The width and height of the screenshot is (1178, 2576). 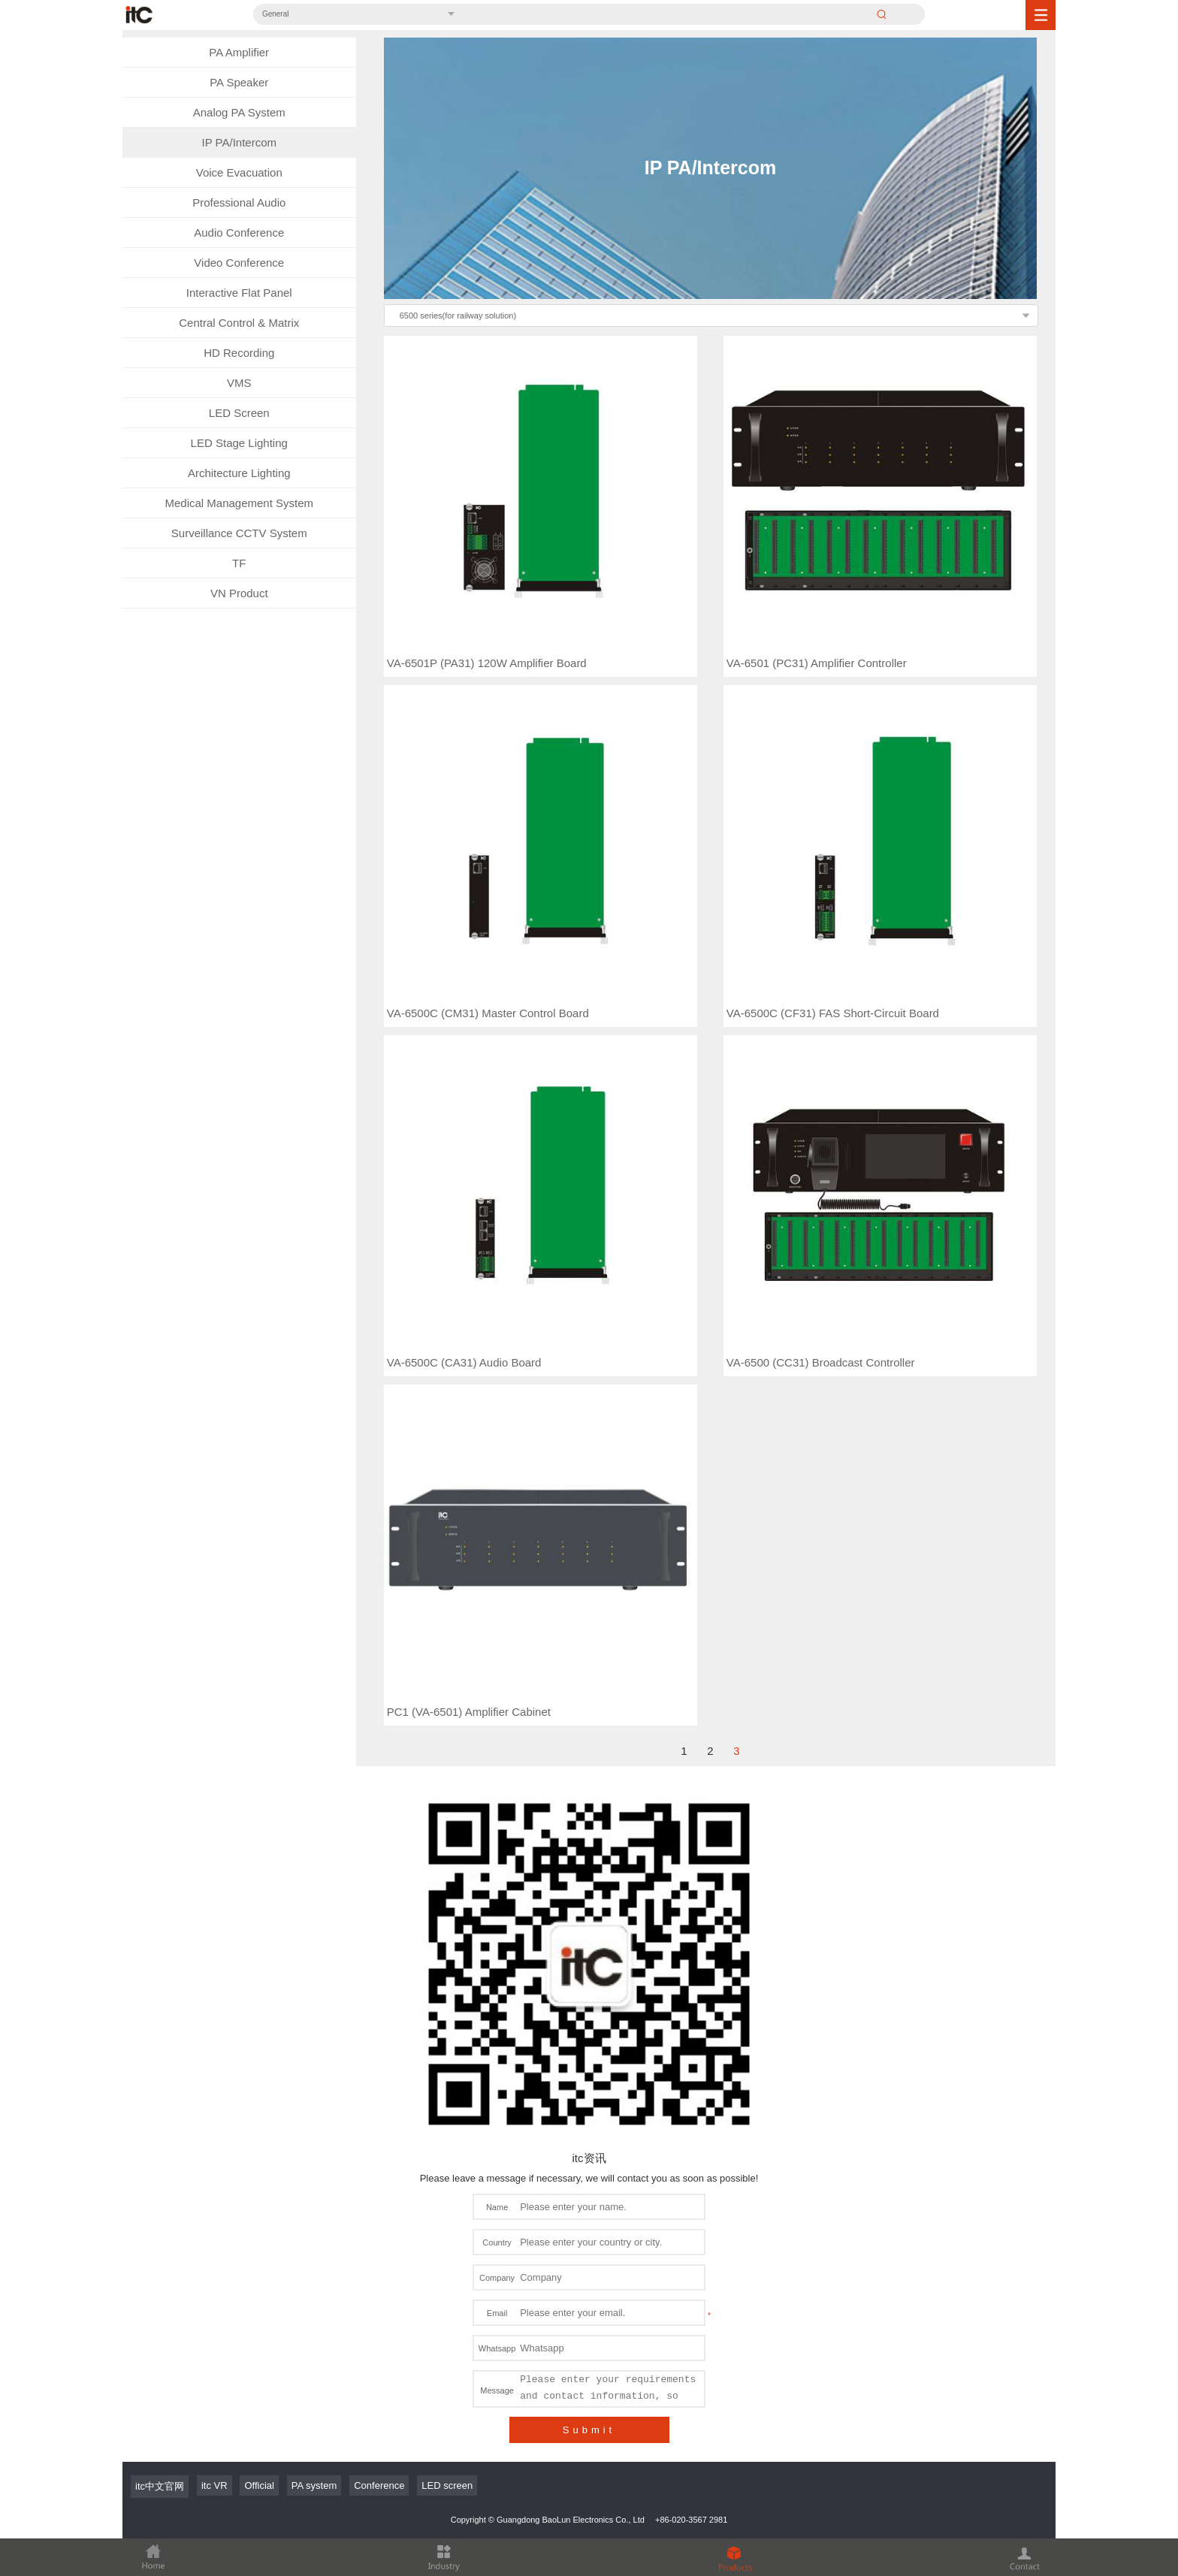 I want to click on itc中文官网, so click(x=159, y=2321).